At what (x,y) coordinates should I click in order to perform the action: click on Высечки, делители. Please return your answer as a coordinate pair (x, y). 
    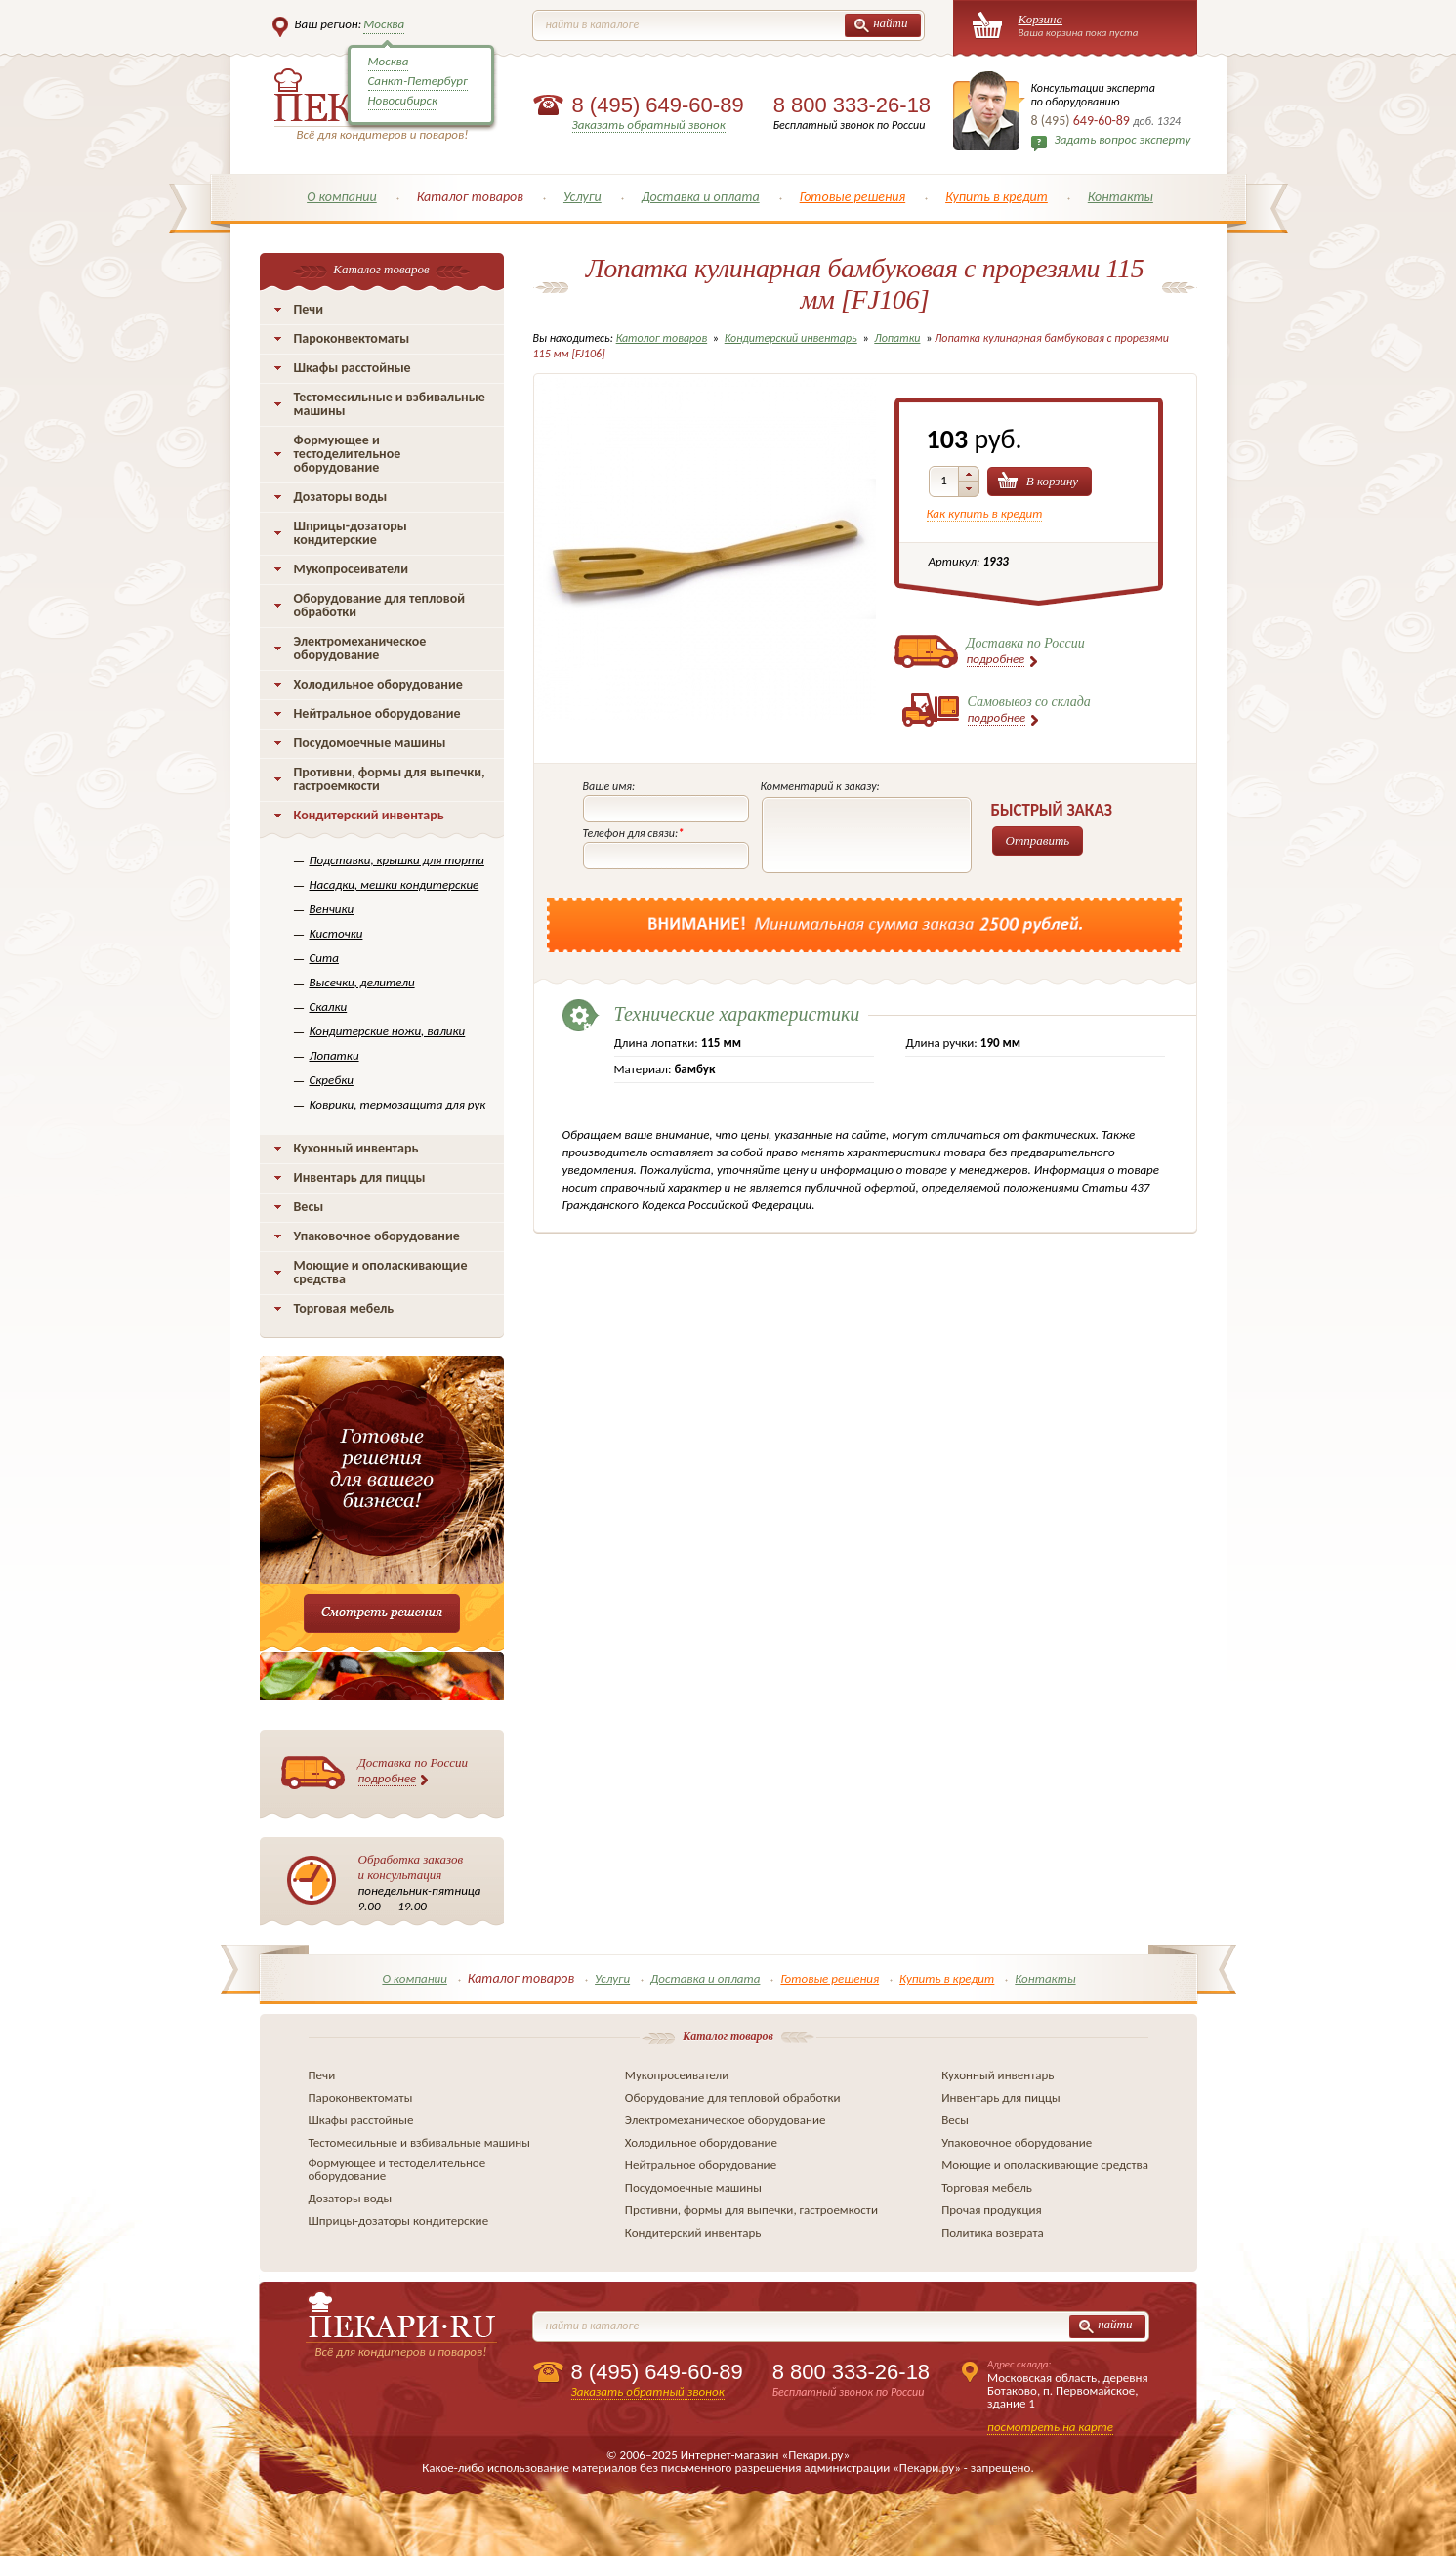
    Looking at the image, I should click on (362, 982).